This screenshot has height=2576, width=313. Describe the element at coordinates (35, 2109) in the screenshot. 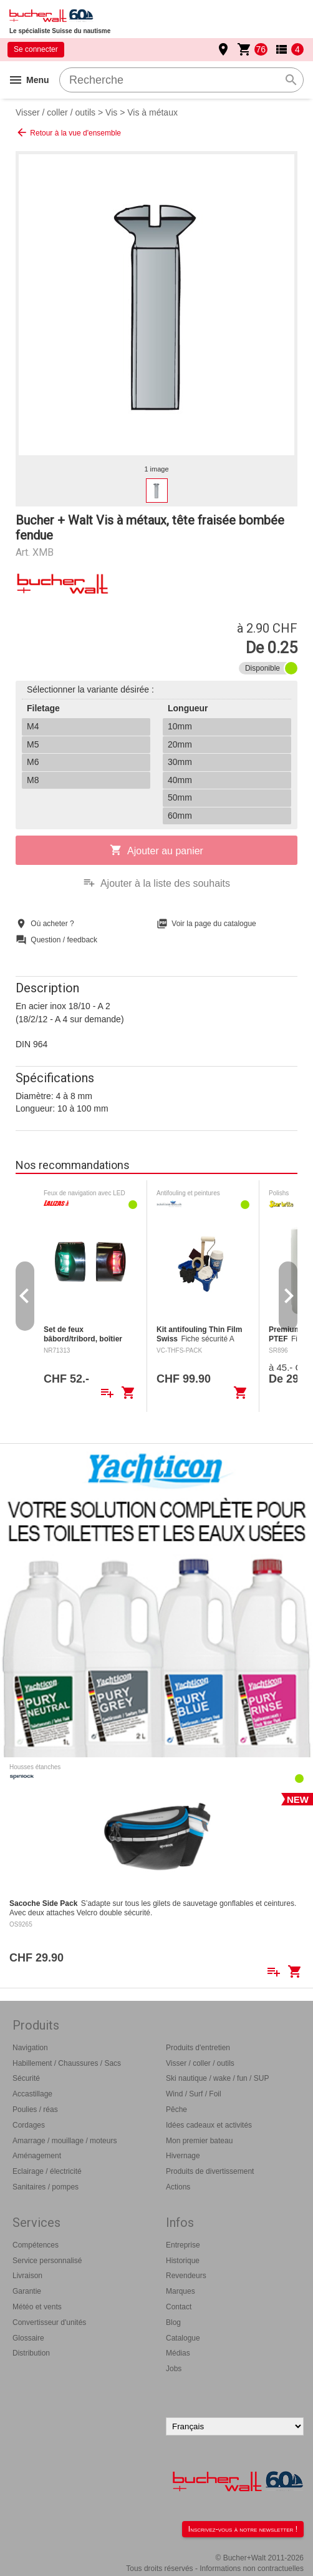

I see `Poulies / réas` at that location.